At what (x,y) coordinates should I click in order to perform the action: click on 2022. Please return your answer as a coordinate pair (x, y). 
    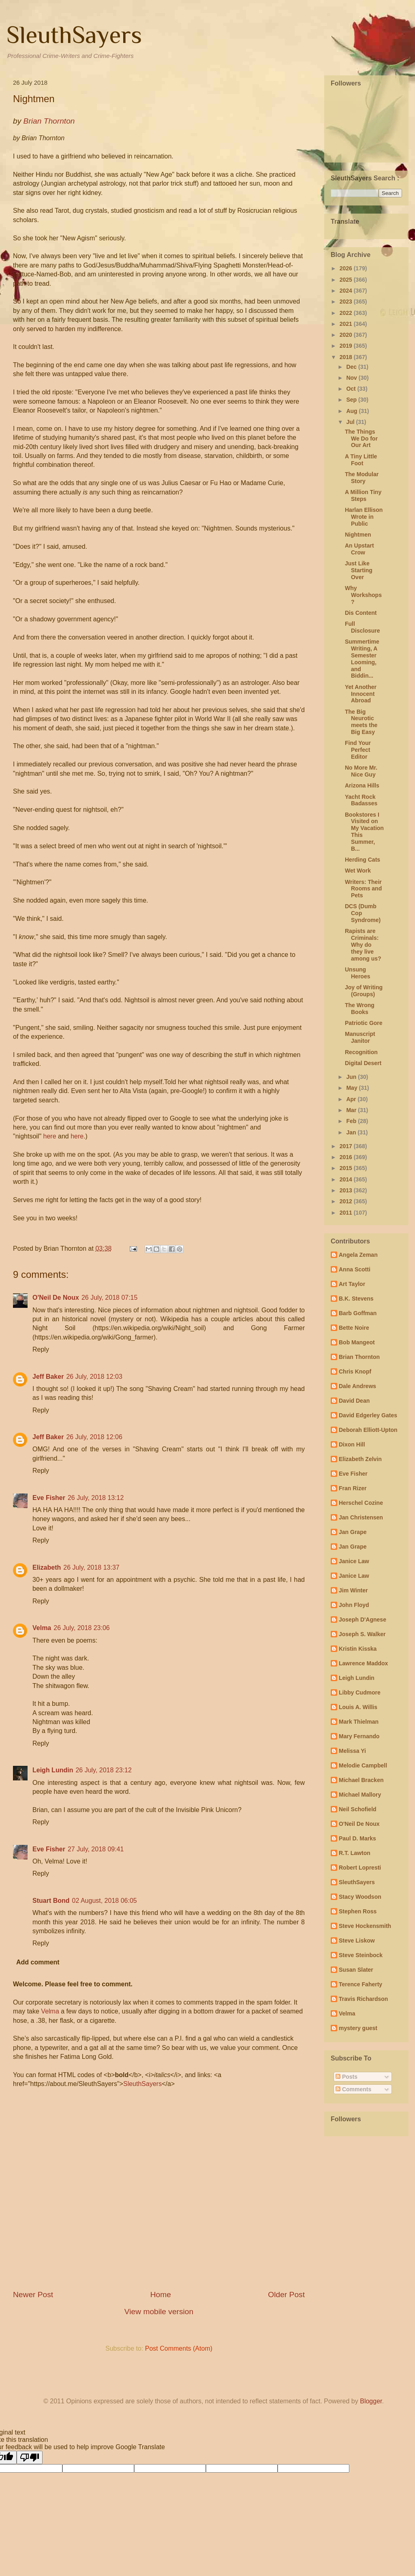
    Looking at the image, I should click on (347, 313).